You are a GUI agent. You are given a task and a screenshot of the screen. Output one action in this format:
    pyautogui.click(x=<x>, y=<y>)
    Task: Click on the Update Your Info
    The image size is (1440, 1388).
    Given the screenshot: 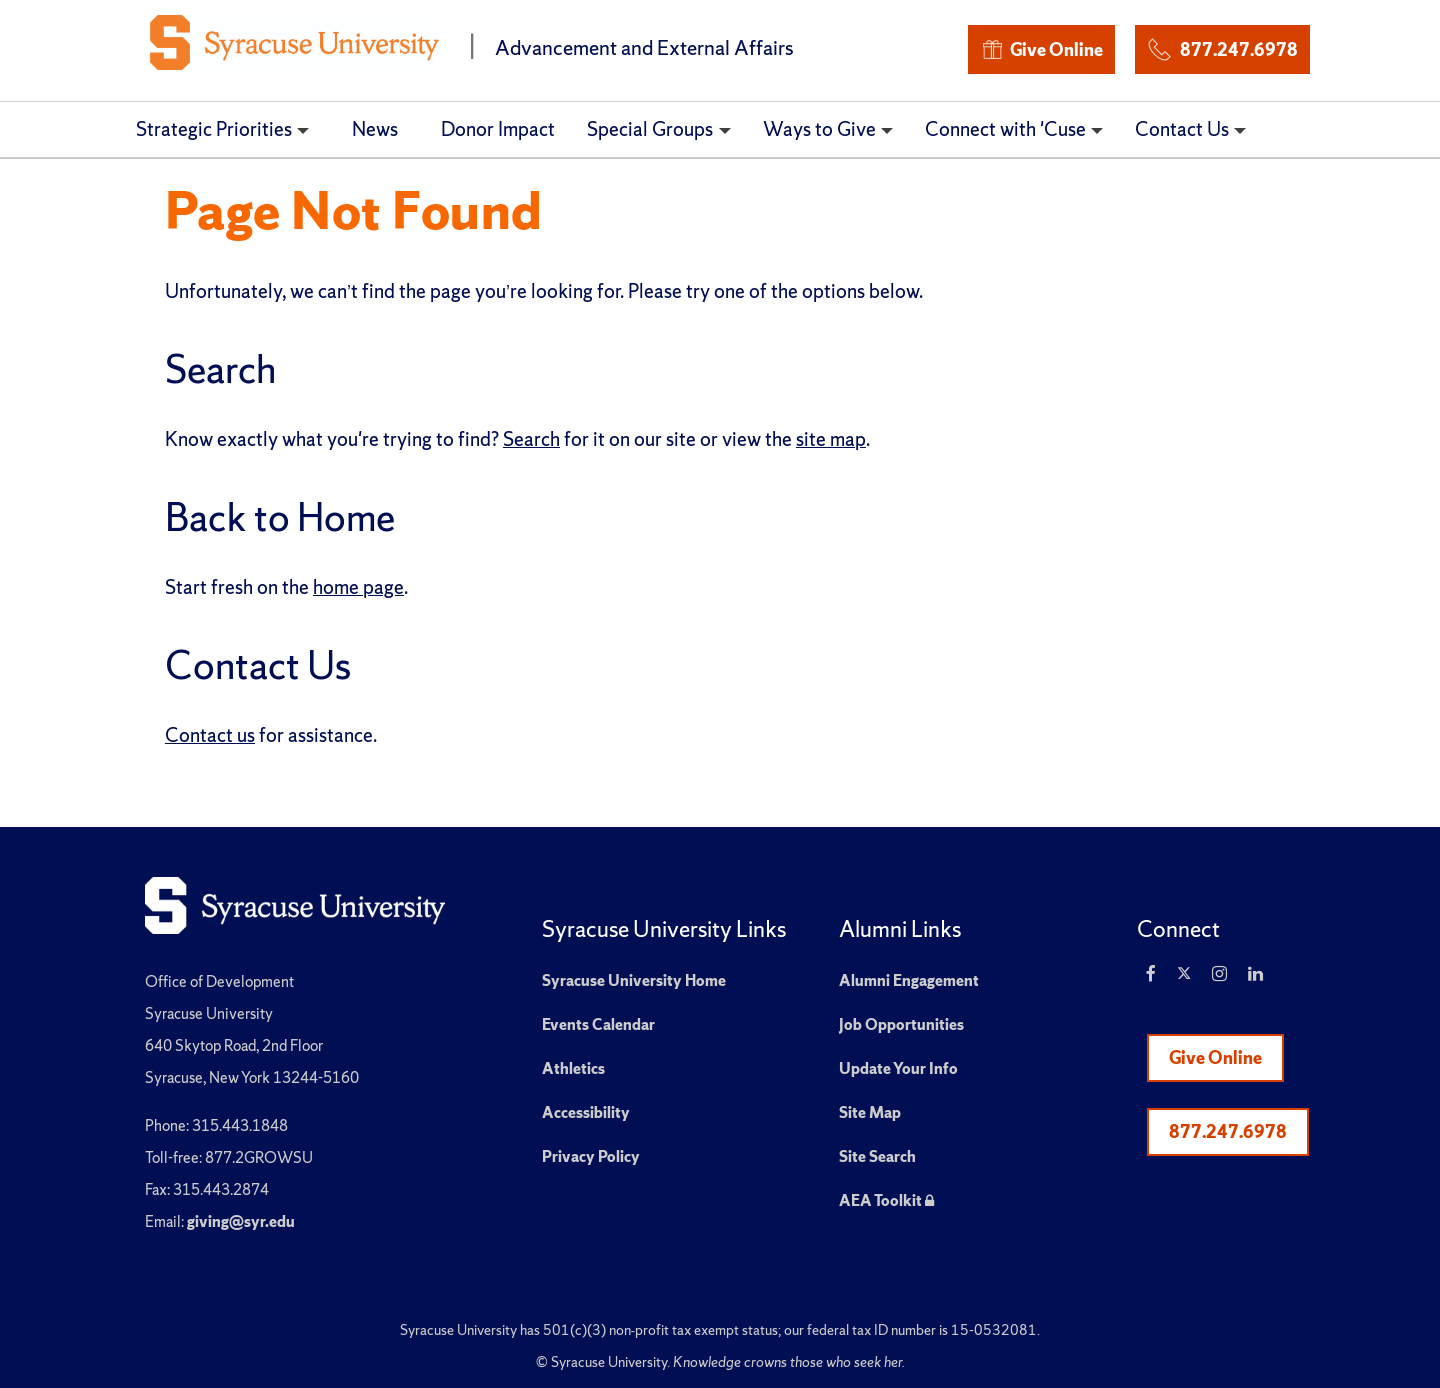 What is the action you would take?
    pyautogui.click(x=898, y=1068)
    